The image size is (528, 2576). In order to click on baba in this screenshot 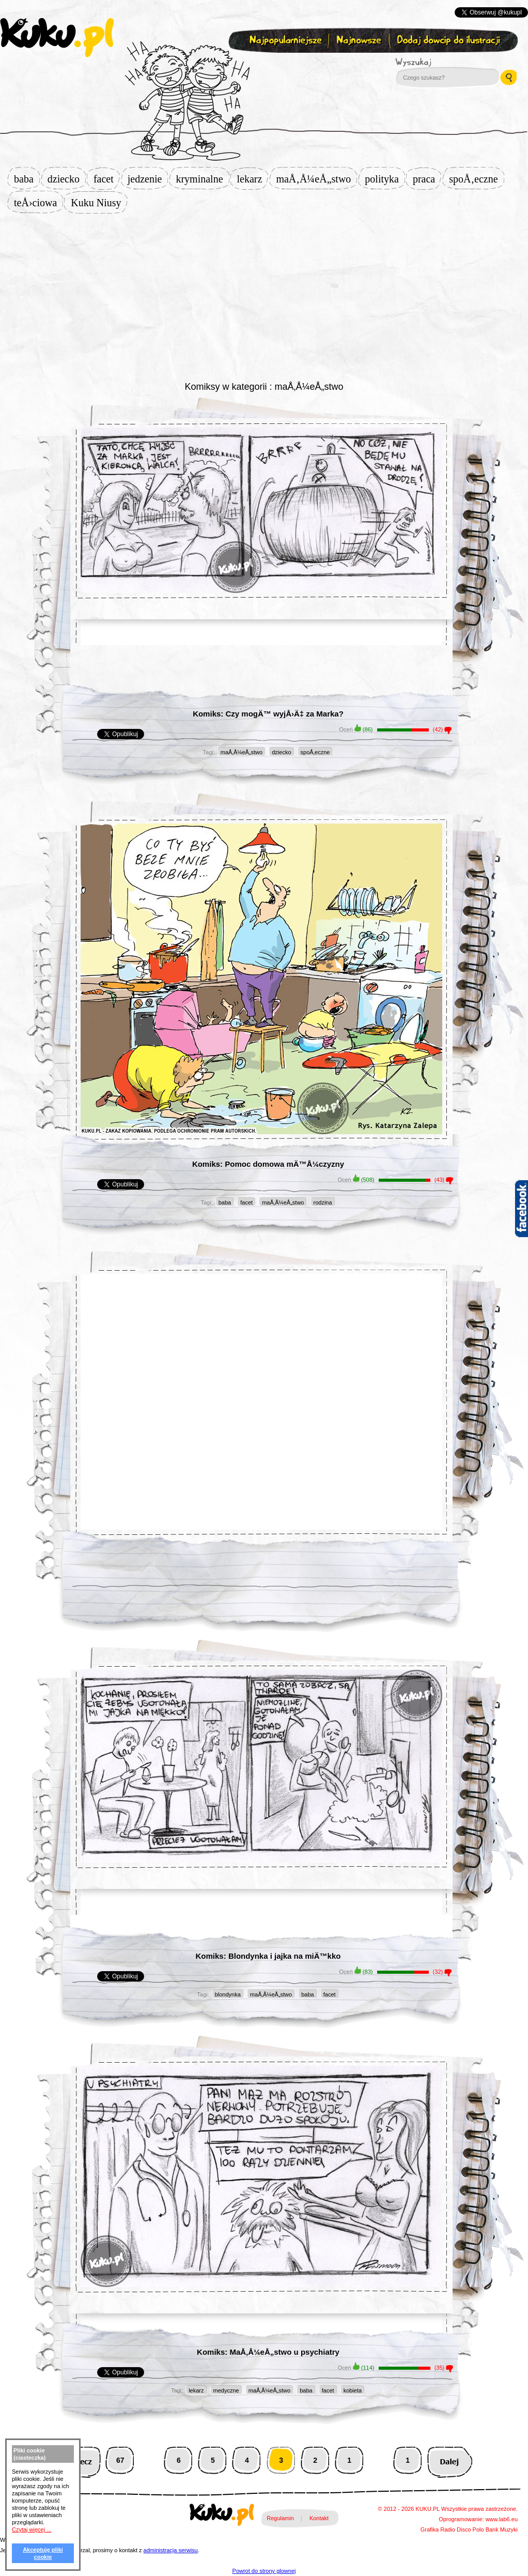, I will do `click(27, 179)`.